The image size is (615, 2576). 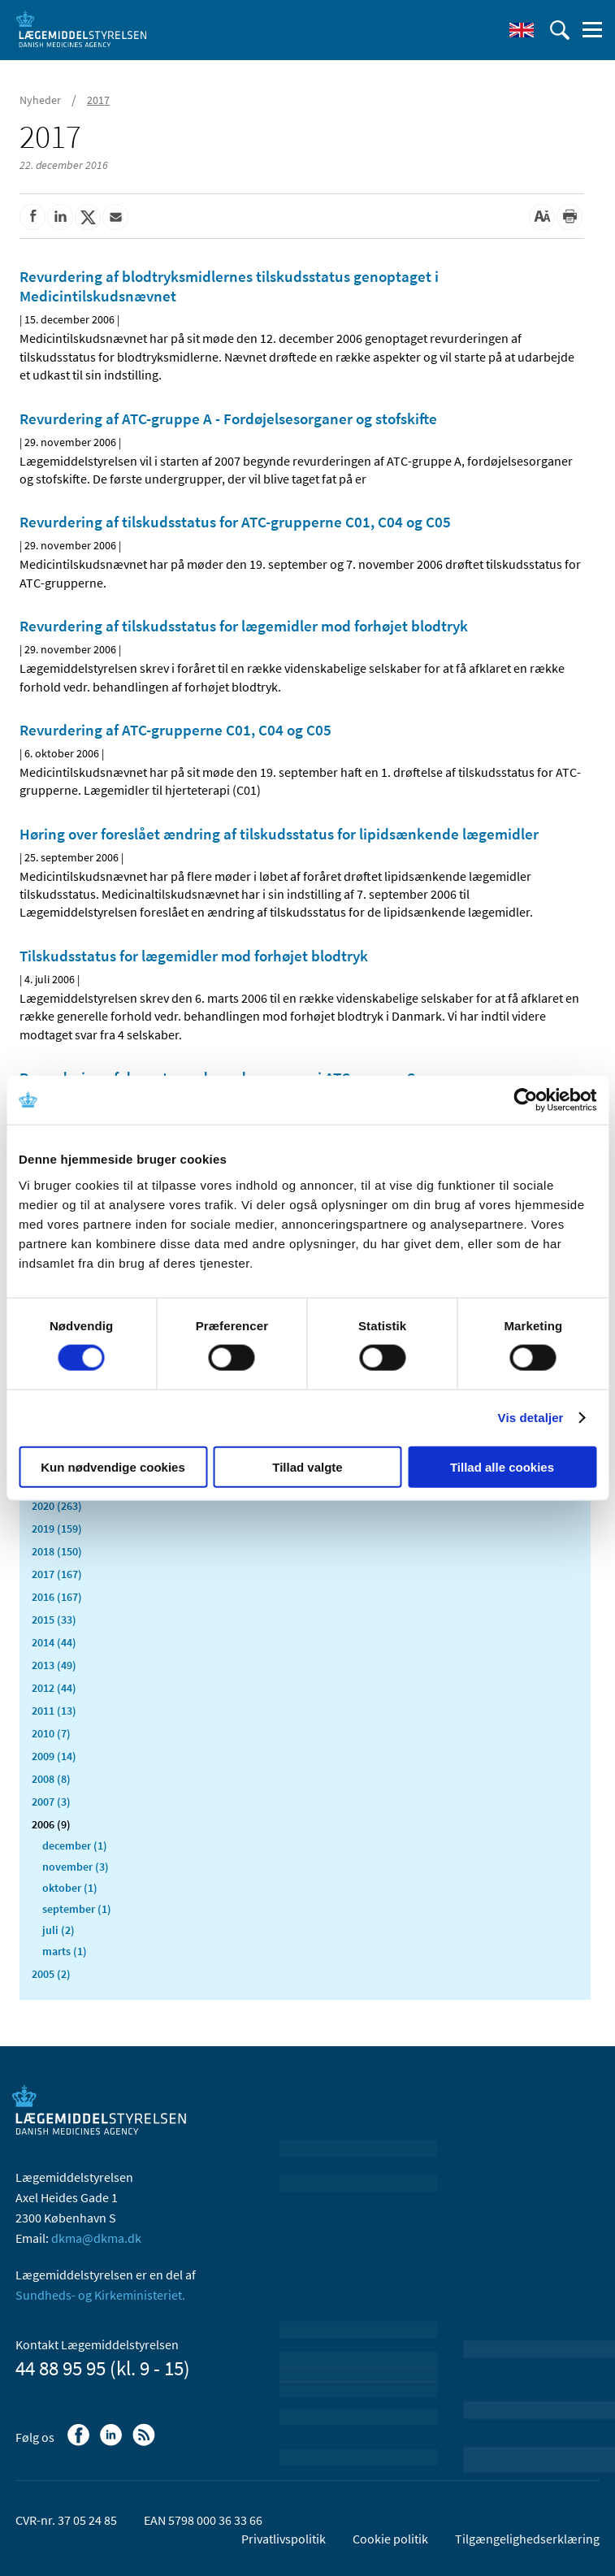 What do you see at coordinates (51, 1733) in the screenshot?
I see `2010 (7)` at bounding box center [51, 1733].